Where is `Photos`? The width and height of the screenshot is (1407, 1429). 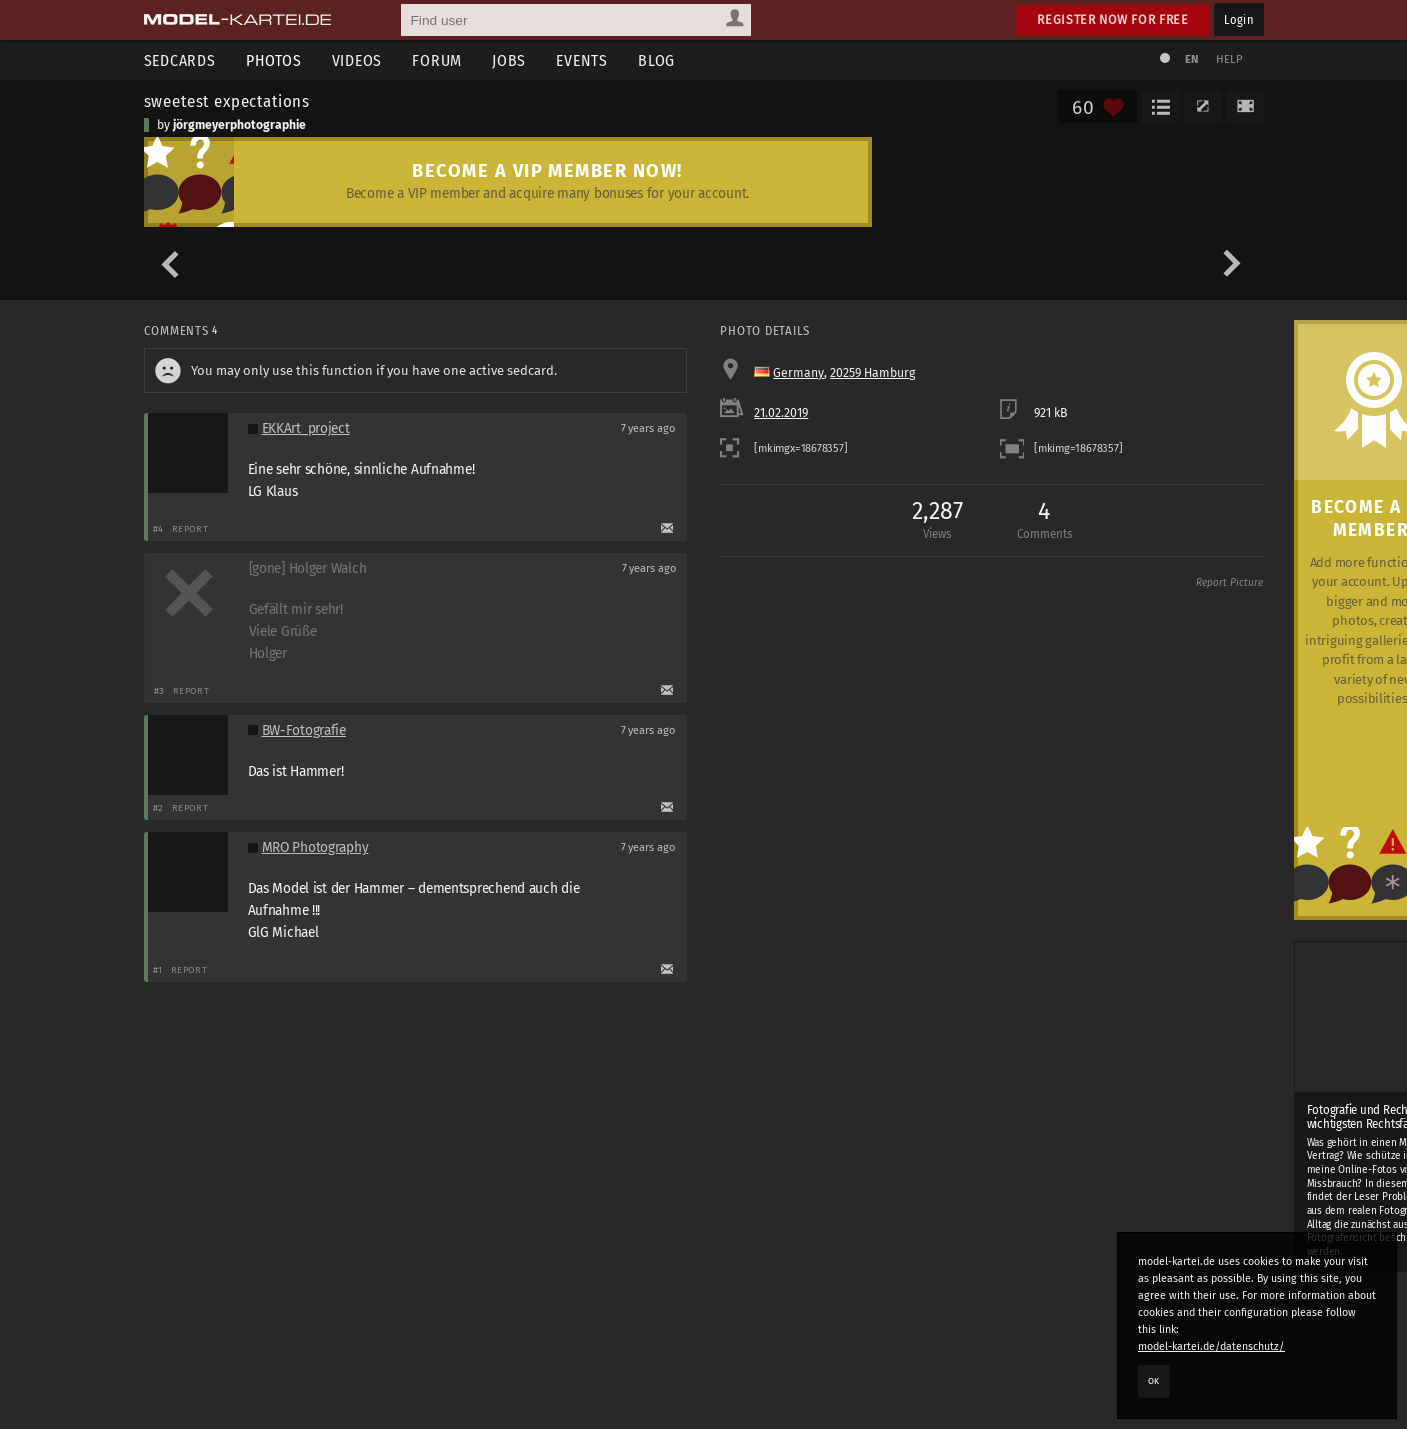 Photos is located at coordinates (274, 60).